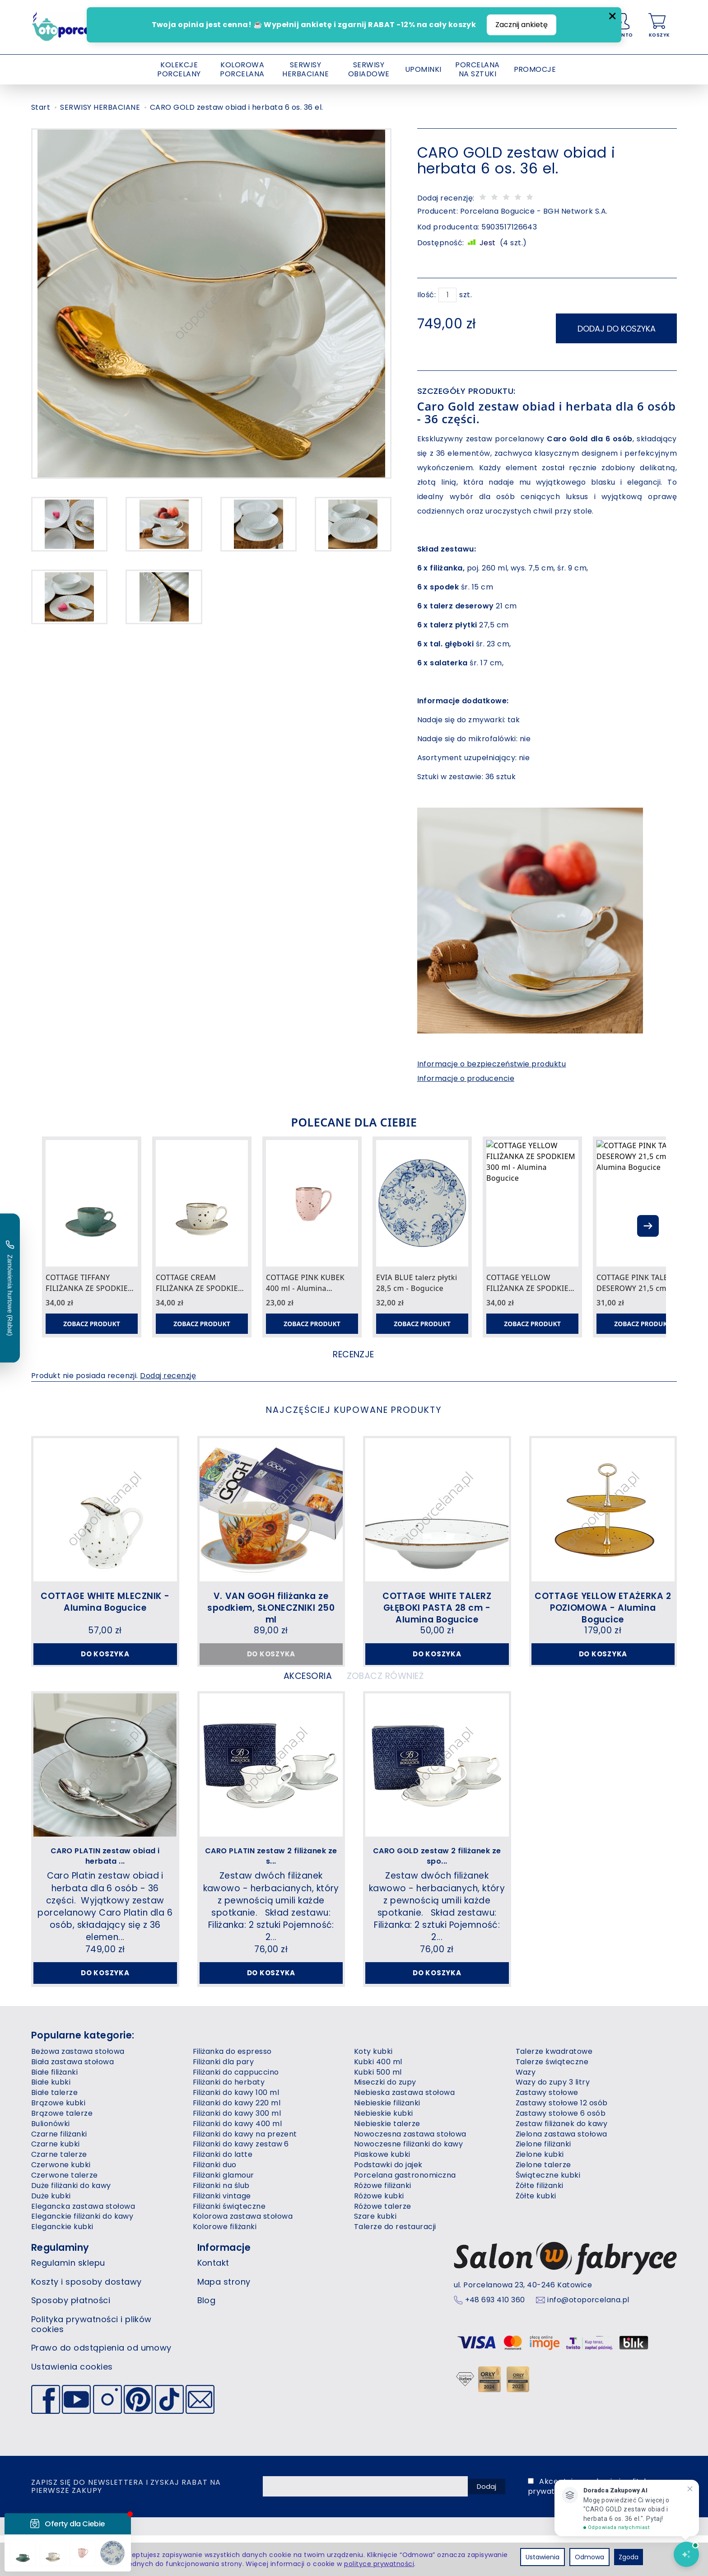  Describe the element at coordinates (223, 2102) in the screenshot. I see `Filiżanki dla pary` at that location.